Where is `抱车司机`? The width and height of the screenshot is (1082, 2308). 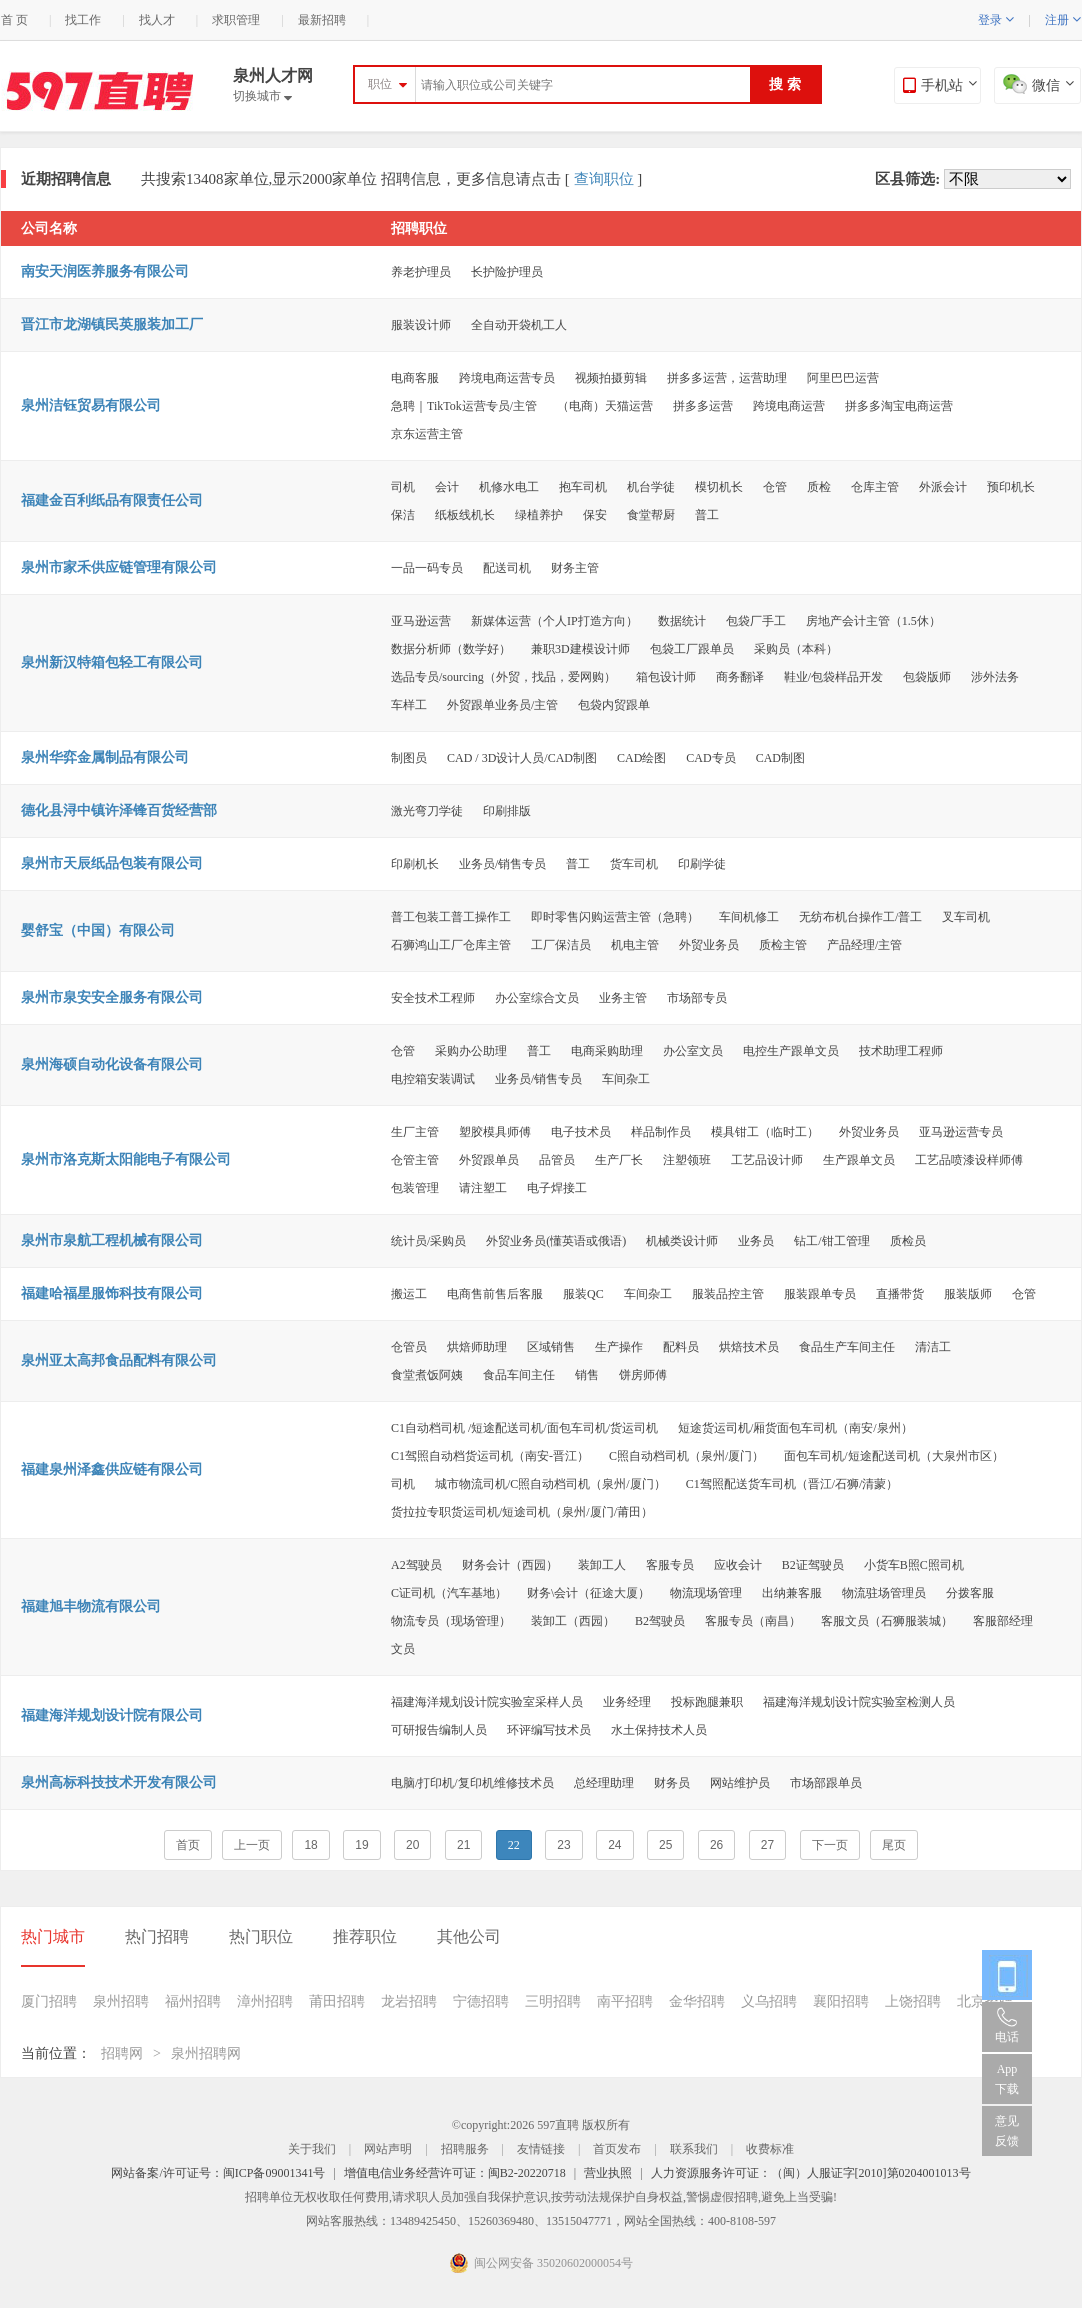
抱车司机 is located at coordinates (583, 487).